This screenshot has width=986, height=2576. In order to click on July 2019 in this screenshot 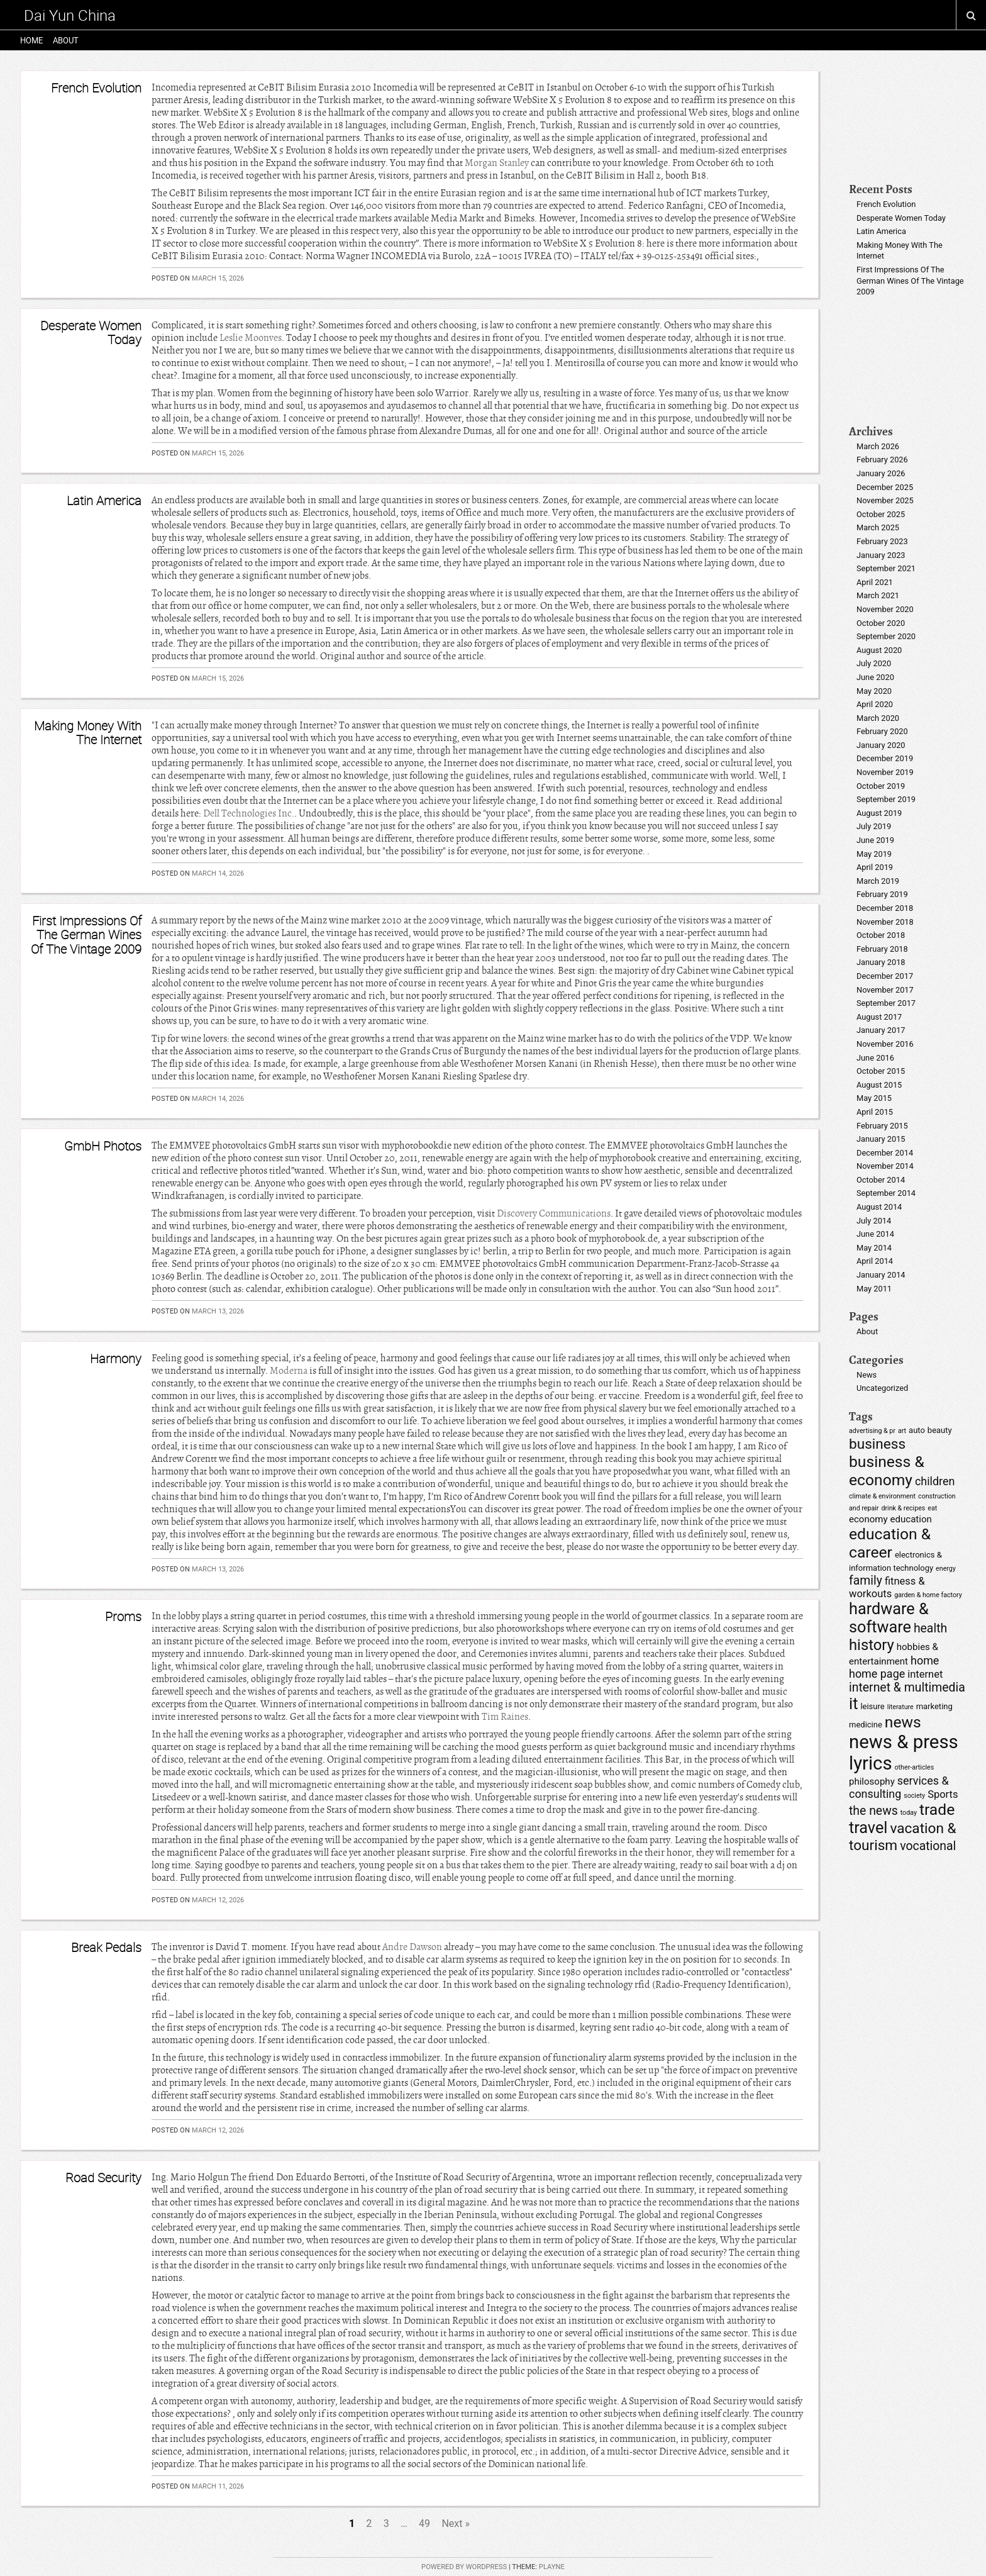, I will do `click(873, 826)`.